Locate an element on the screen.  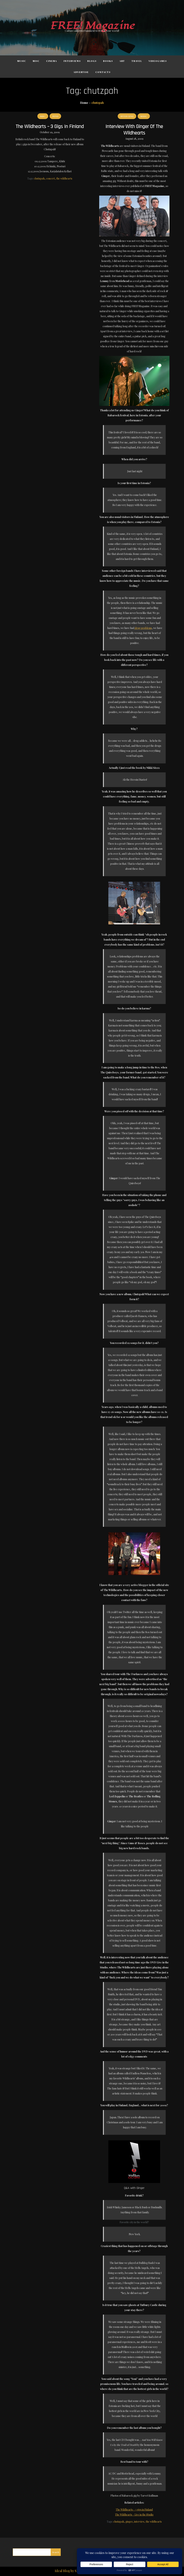
Interviews is located at coordinates (72, 61).